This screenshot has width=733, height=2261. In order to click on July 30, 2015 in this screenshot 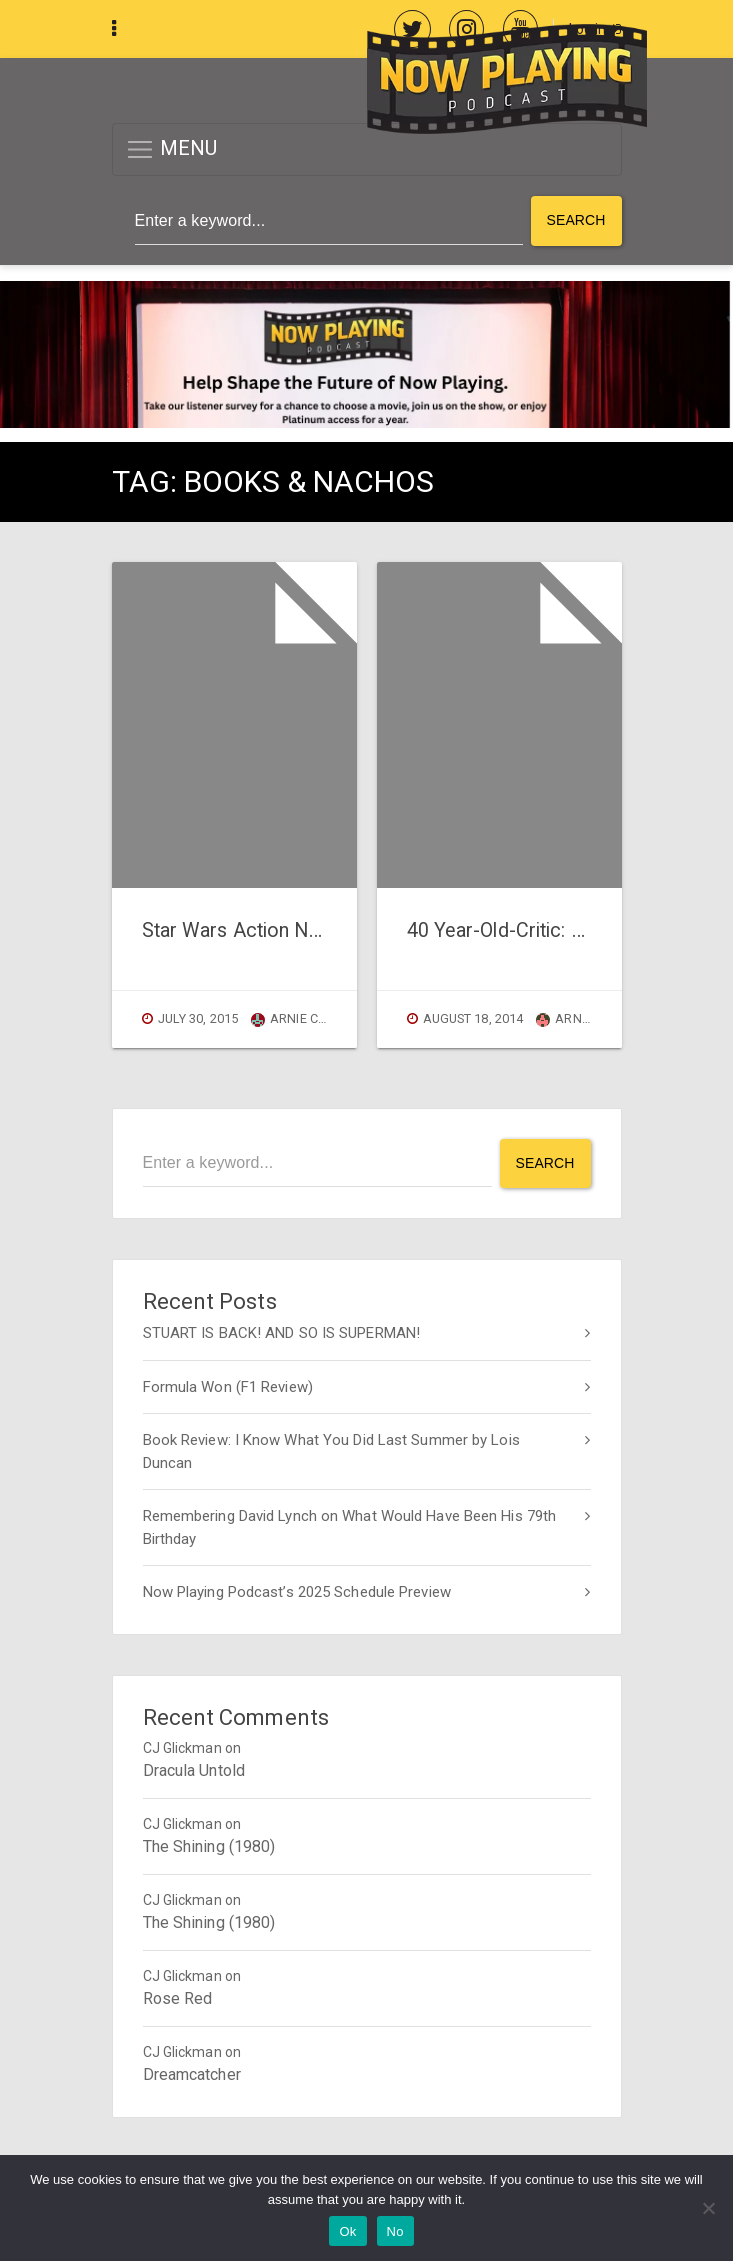, I will do `click(198, 1018)`.